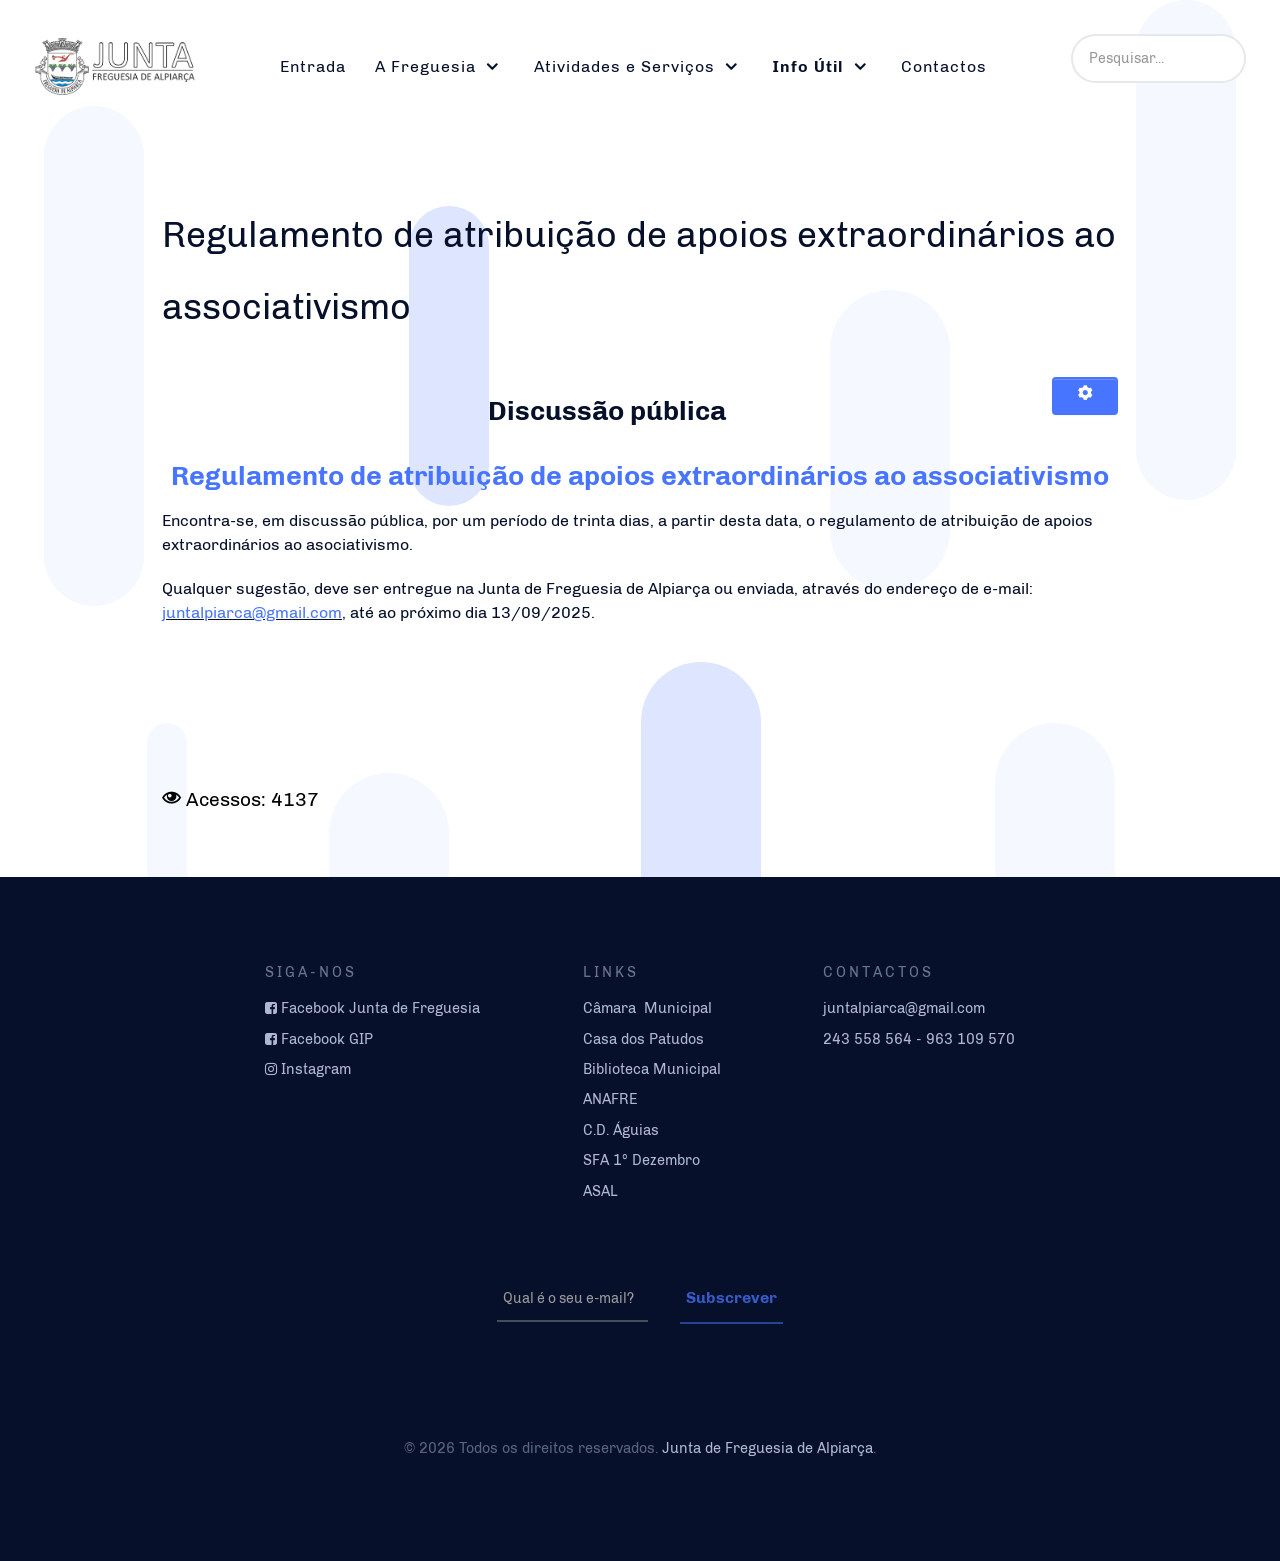  Describe the element at coordinates (641, 1160) in the screenshot. I see `SFA 1º Dezembro` at that location.